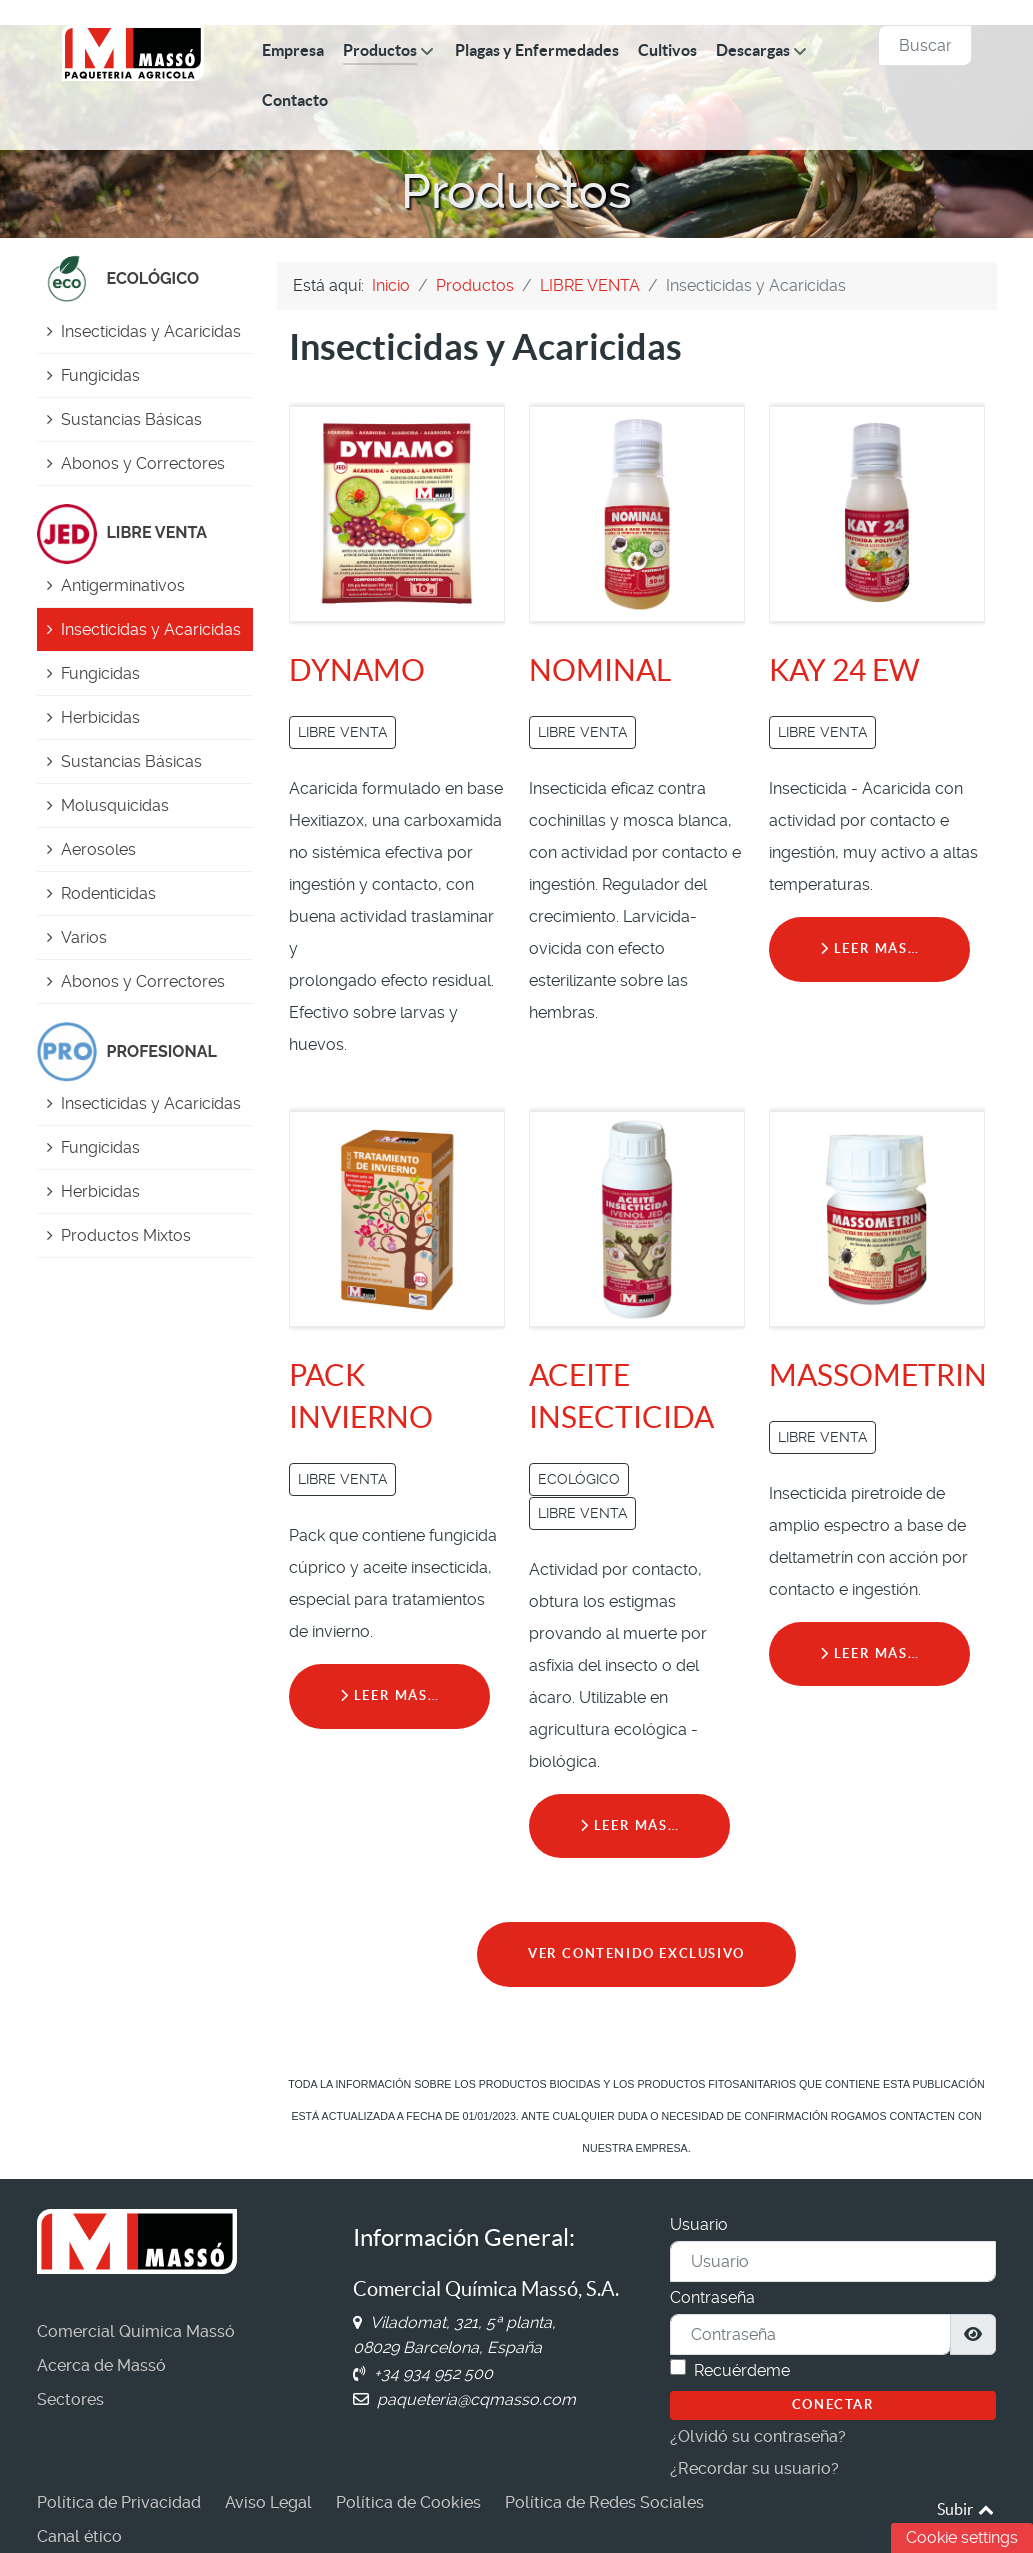 This screenshot has width=1033, height=2553. What do you see at coordinates (108, 893) in the screenshot?
I see `Rodenticidas` at bounding box center [108, 893].